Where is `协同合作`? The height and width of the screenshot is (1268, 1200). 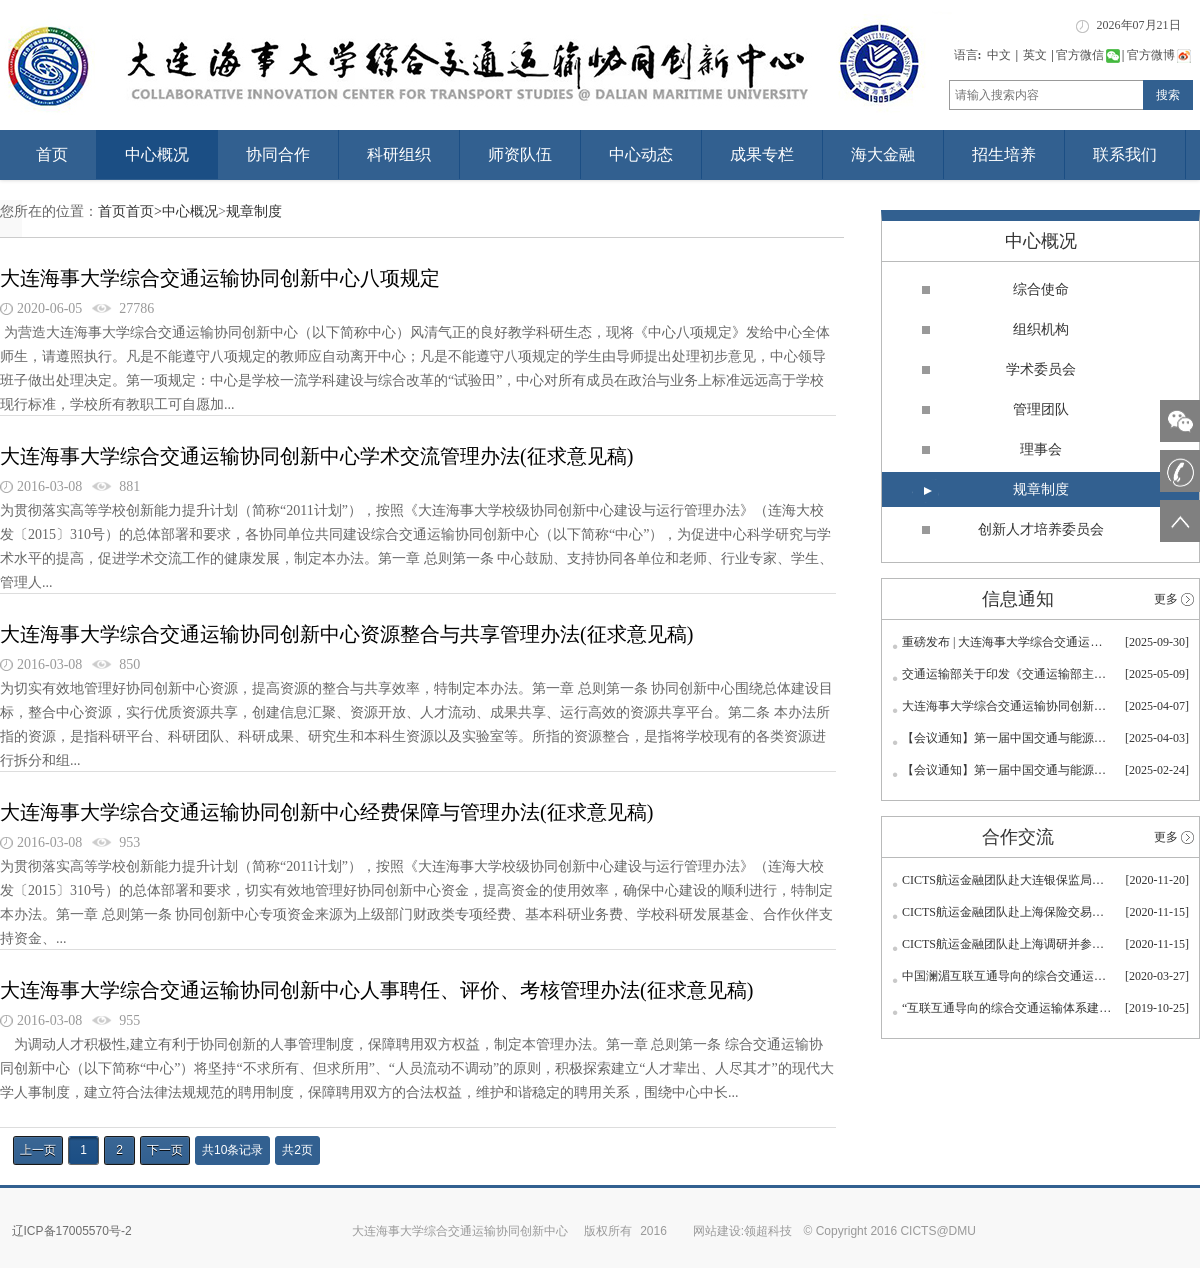 协同合作 is located at coordinates (278, 154).